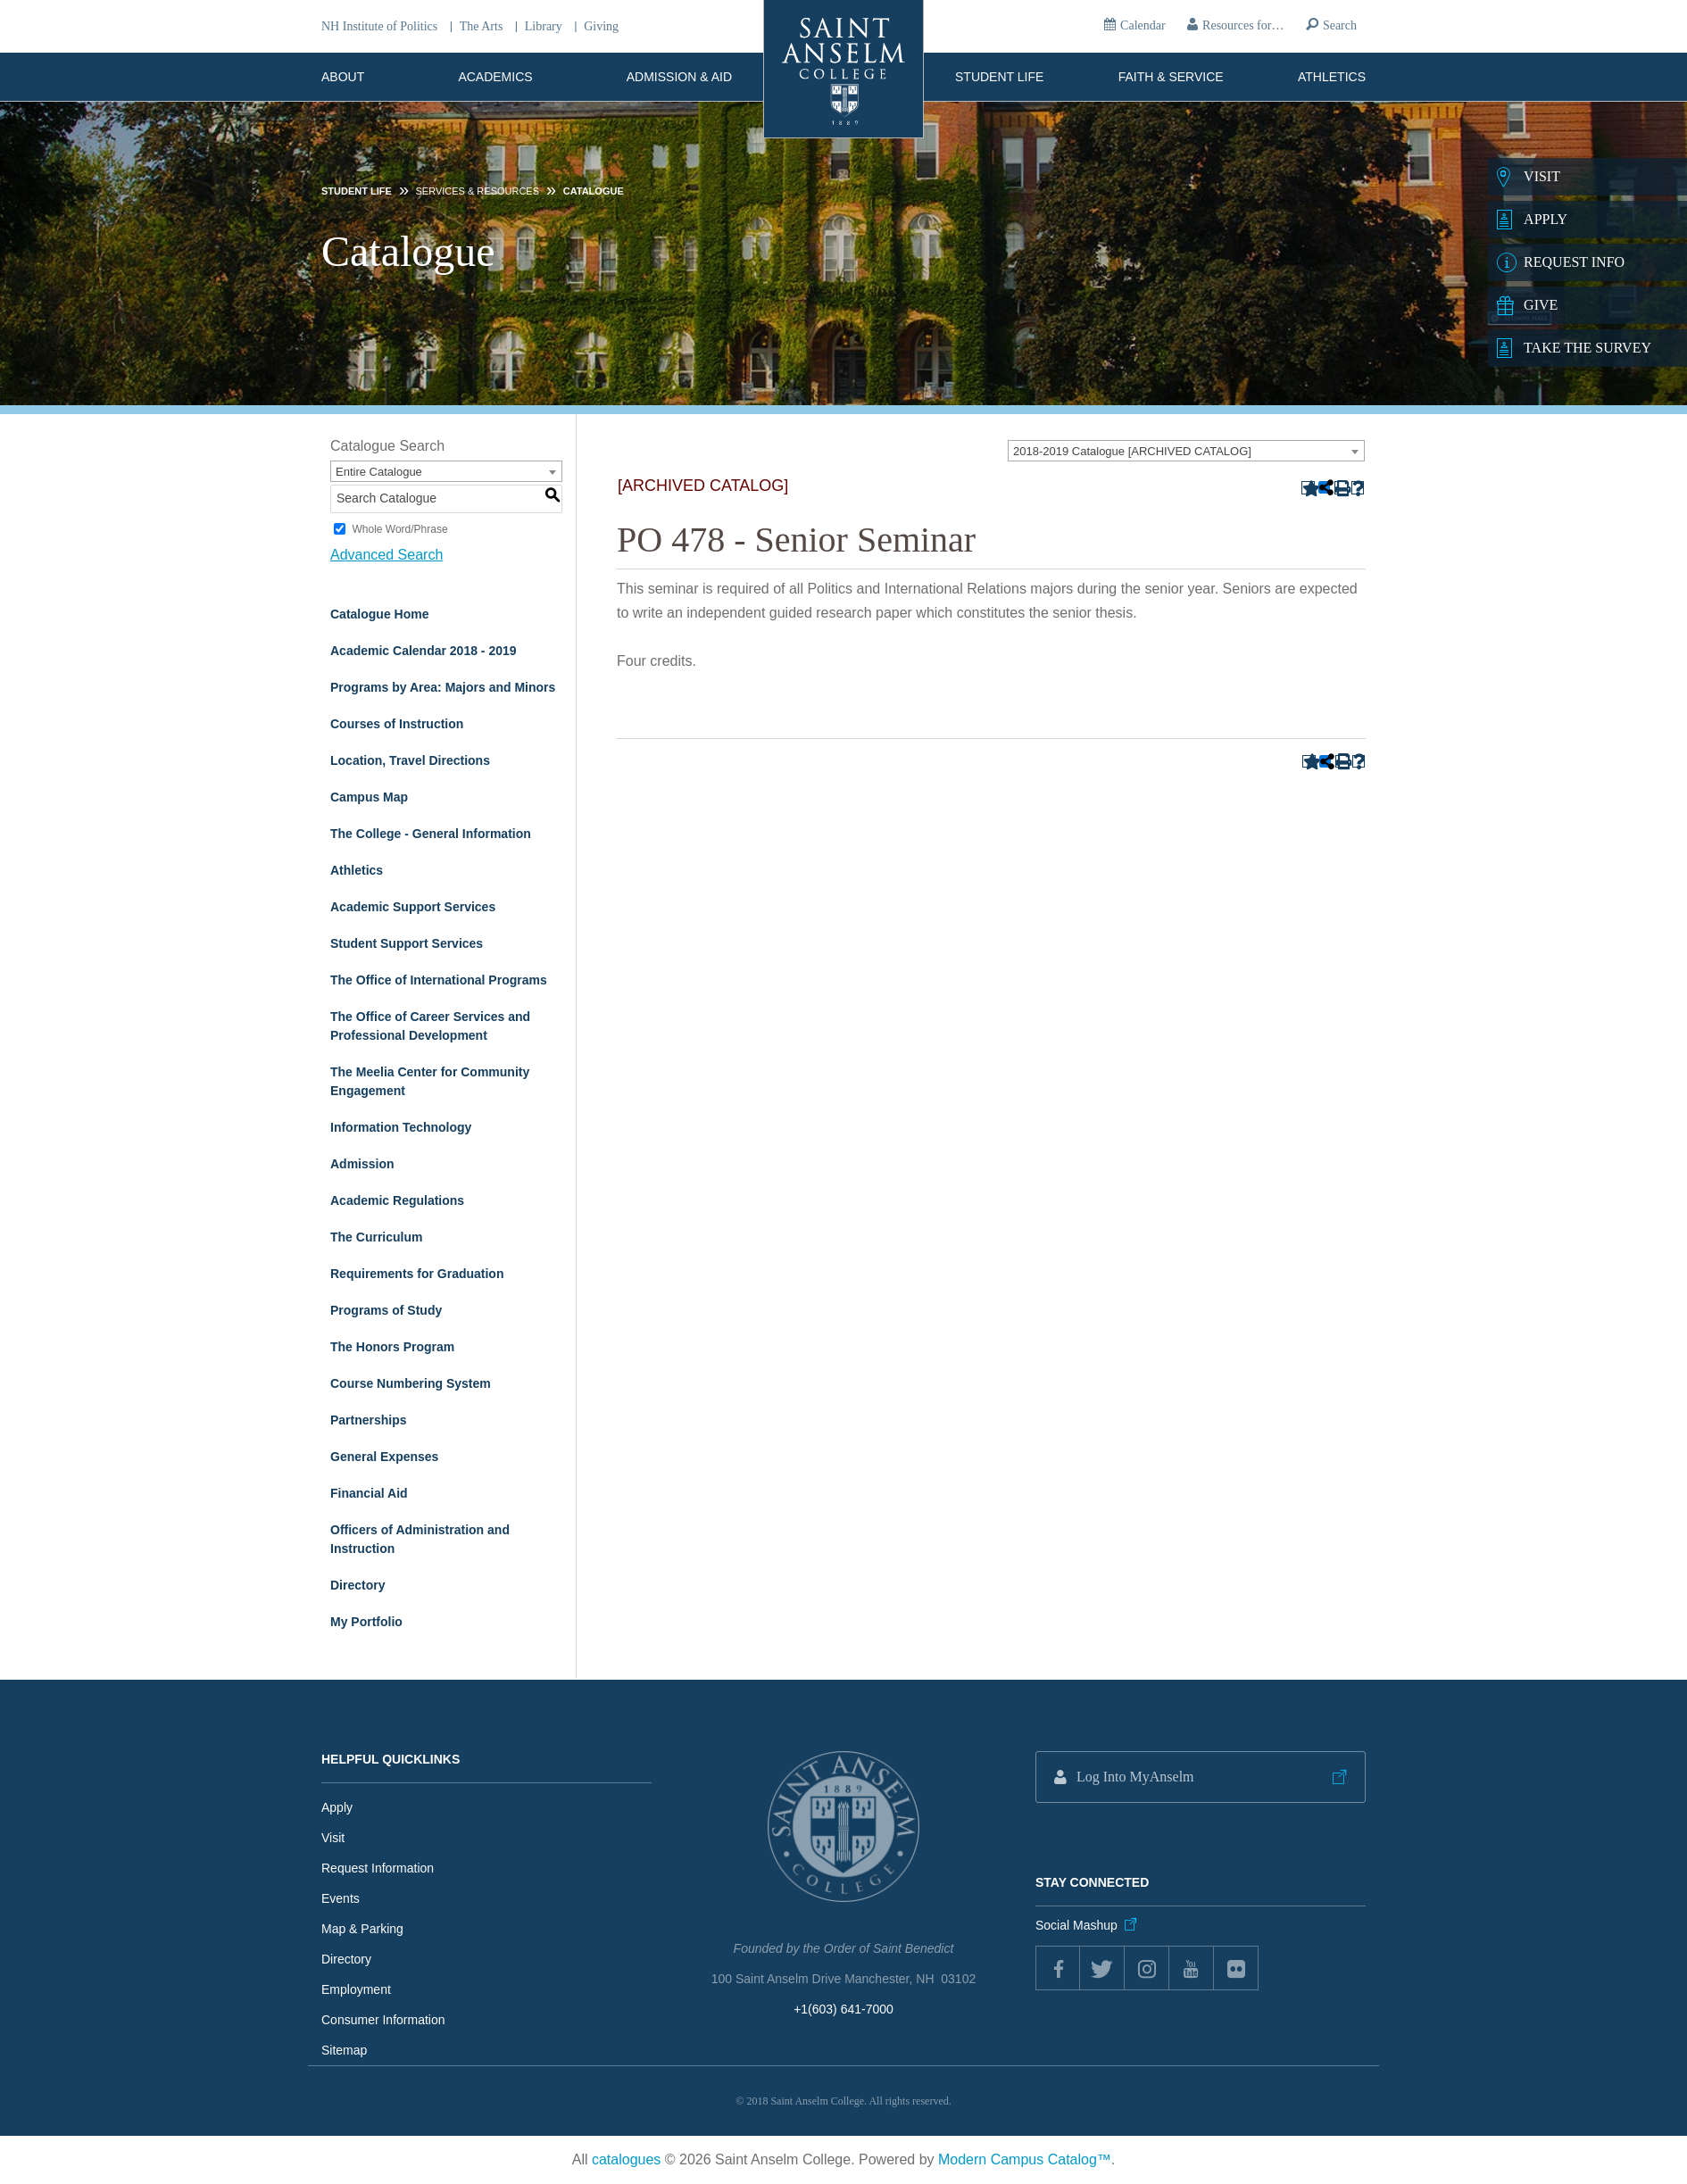 This screenshot has height=2184, width=1687. I want to click on Whole Word/Phrase, so click(399, 529).